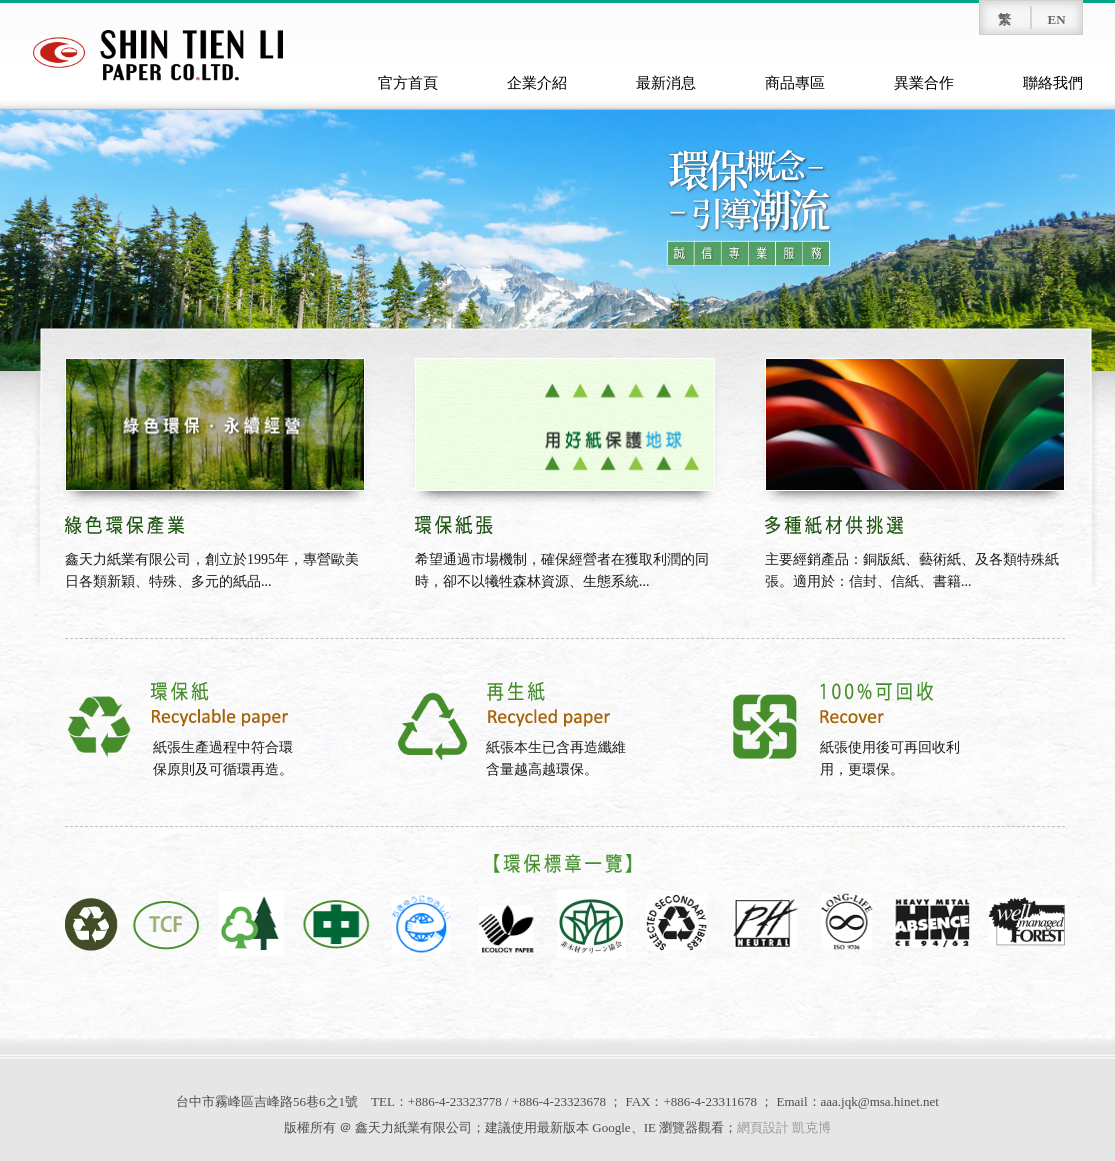 The image size is (1115, 1161). Describe the element at coordinates (408, 83) in the screenshot. I see `官方首頁` at that location.